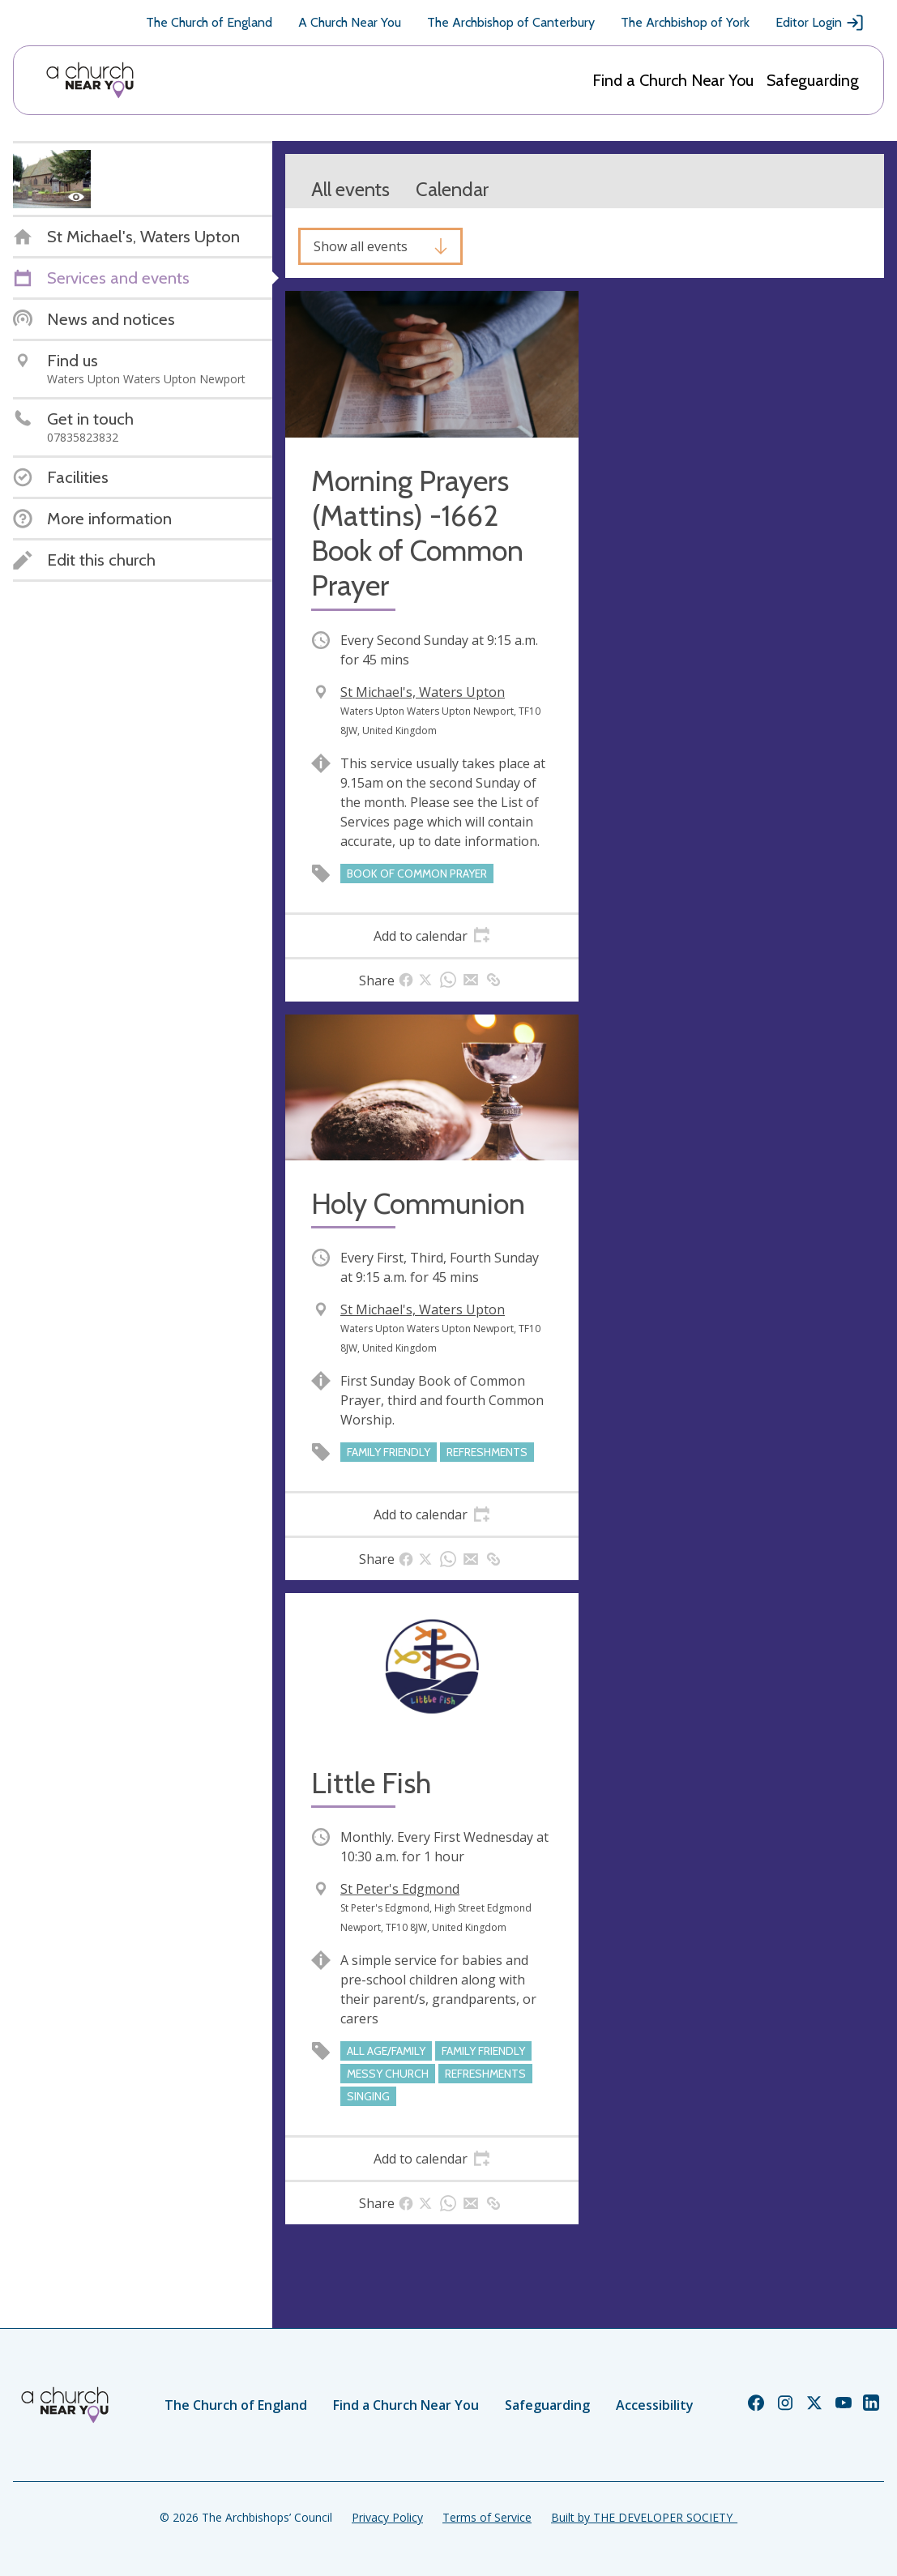  I want to click on Safeguarding, so click(813, 80).